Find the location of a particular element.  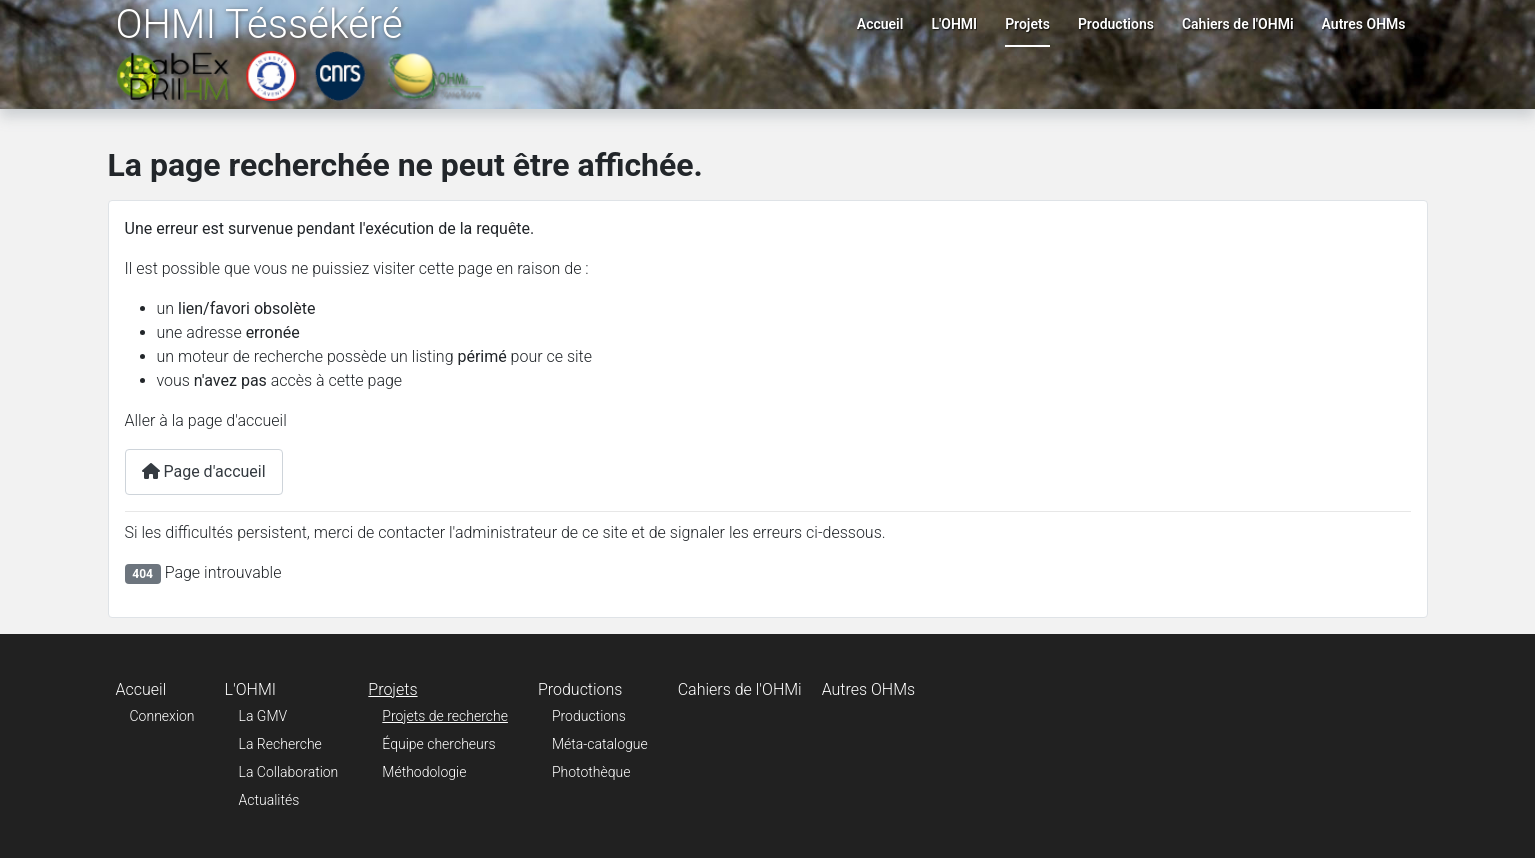

Connexion is located at coordinates (162, 716).